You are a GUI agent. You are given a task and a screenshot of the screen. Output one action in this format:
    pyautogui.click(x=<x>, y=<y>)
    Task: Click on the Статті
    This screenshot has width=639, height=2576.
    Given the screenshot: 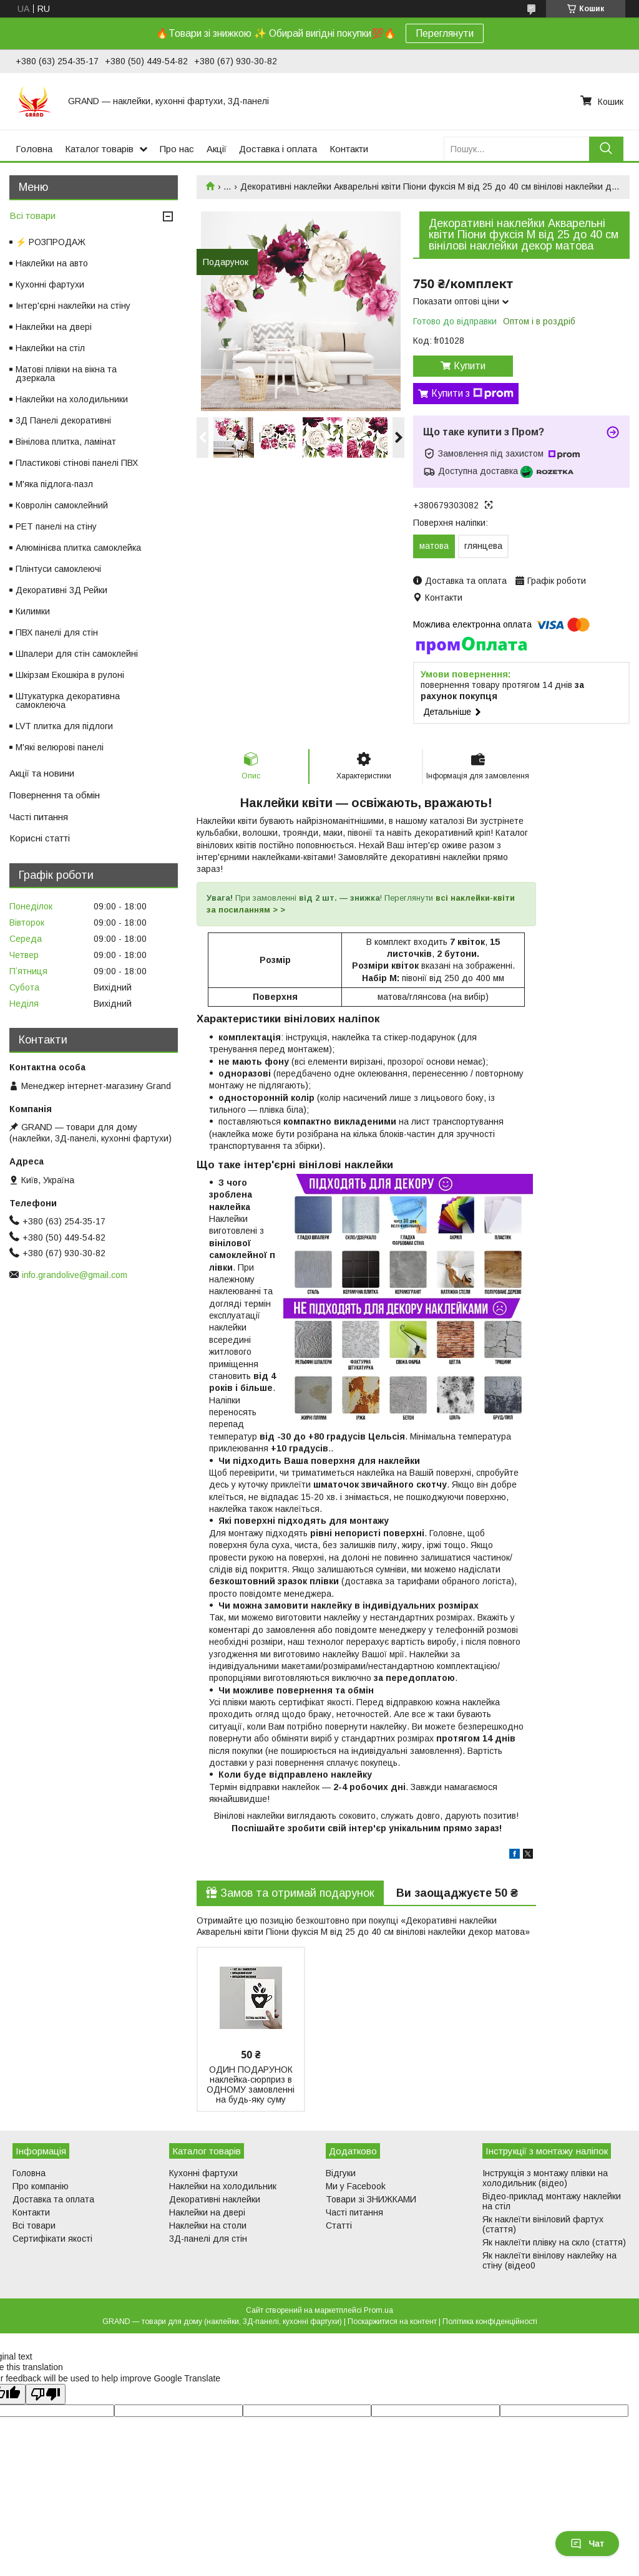 What is the action you would take?
    pyautogui.click(x=339, y=2225)
    